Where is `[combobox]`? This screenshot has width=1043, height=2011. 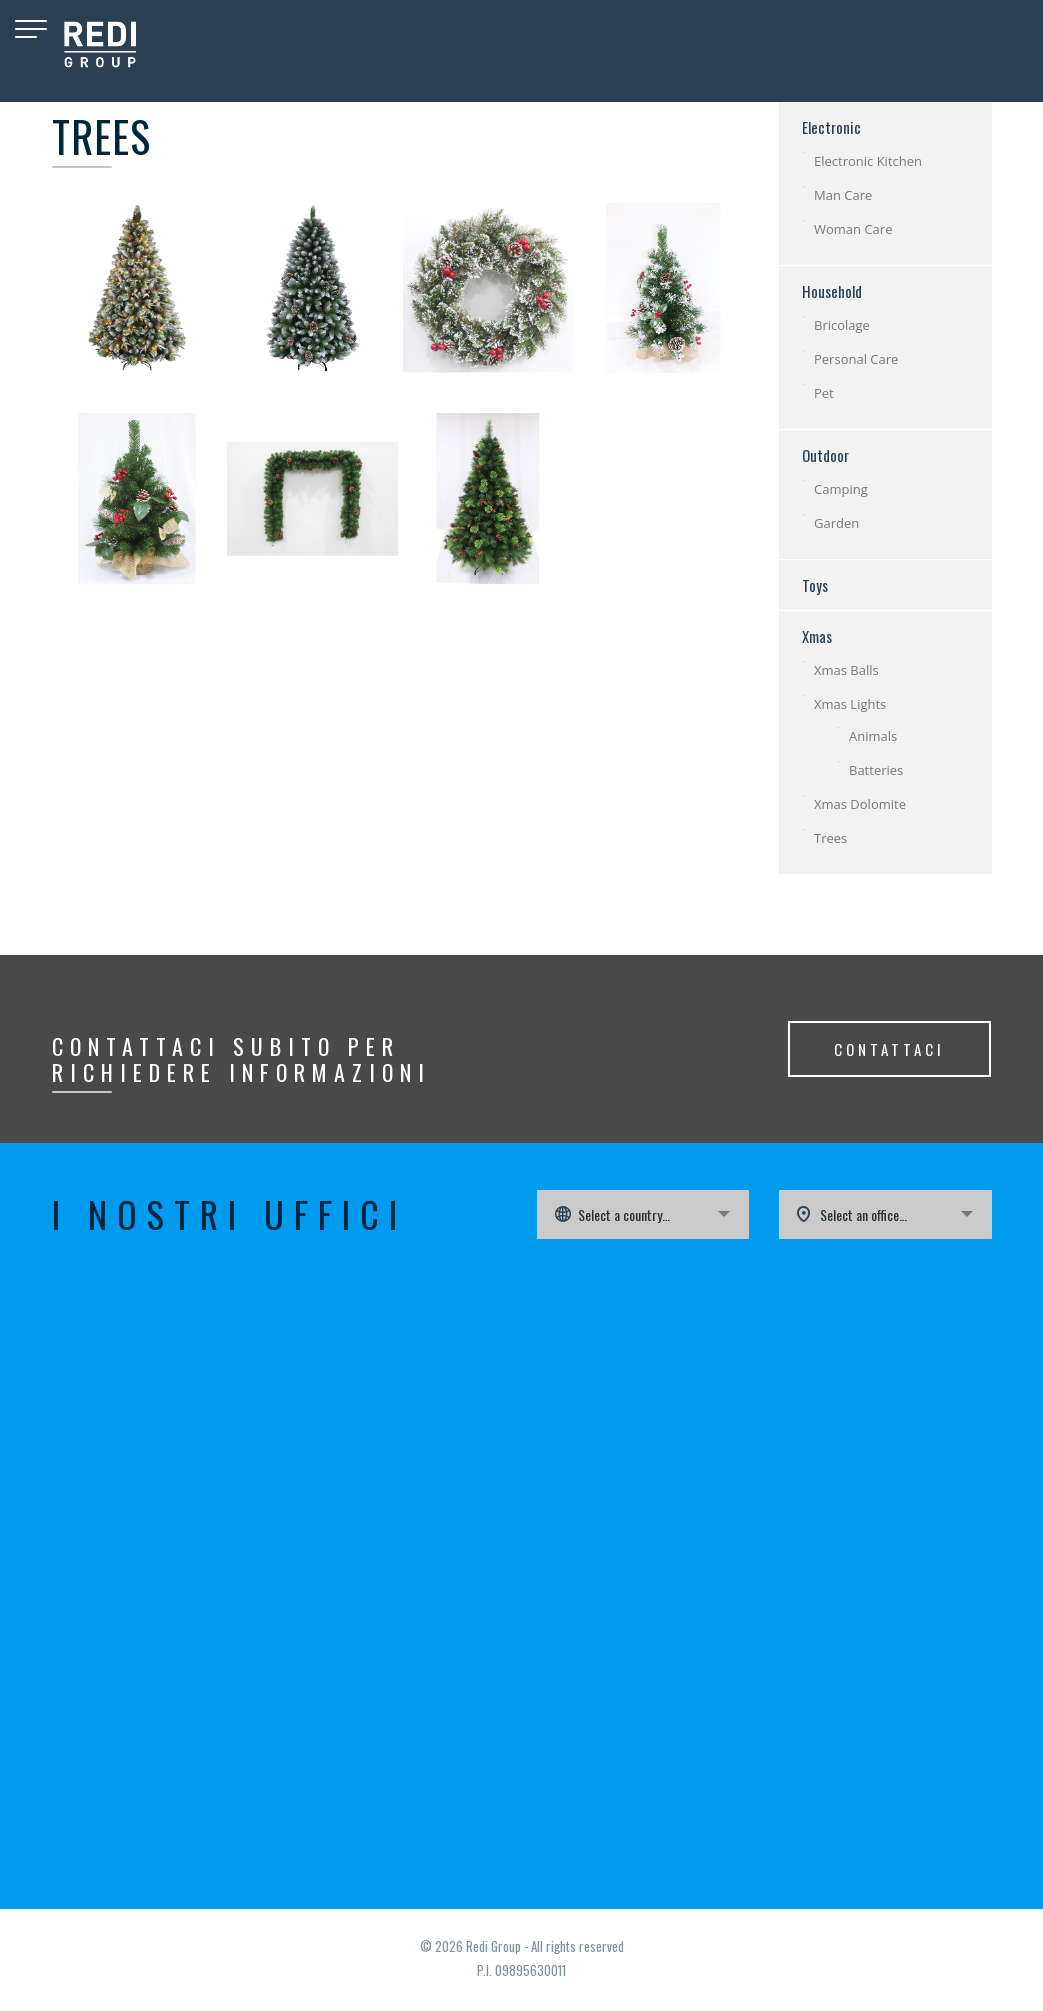 [combobox] is located at coordinates (643, 1214).